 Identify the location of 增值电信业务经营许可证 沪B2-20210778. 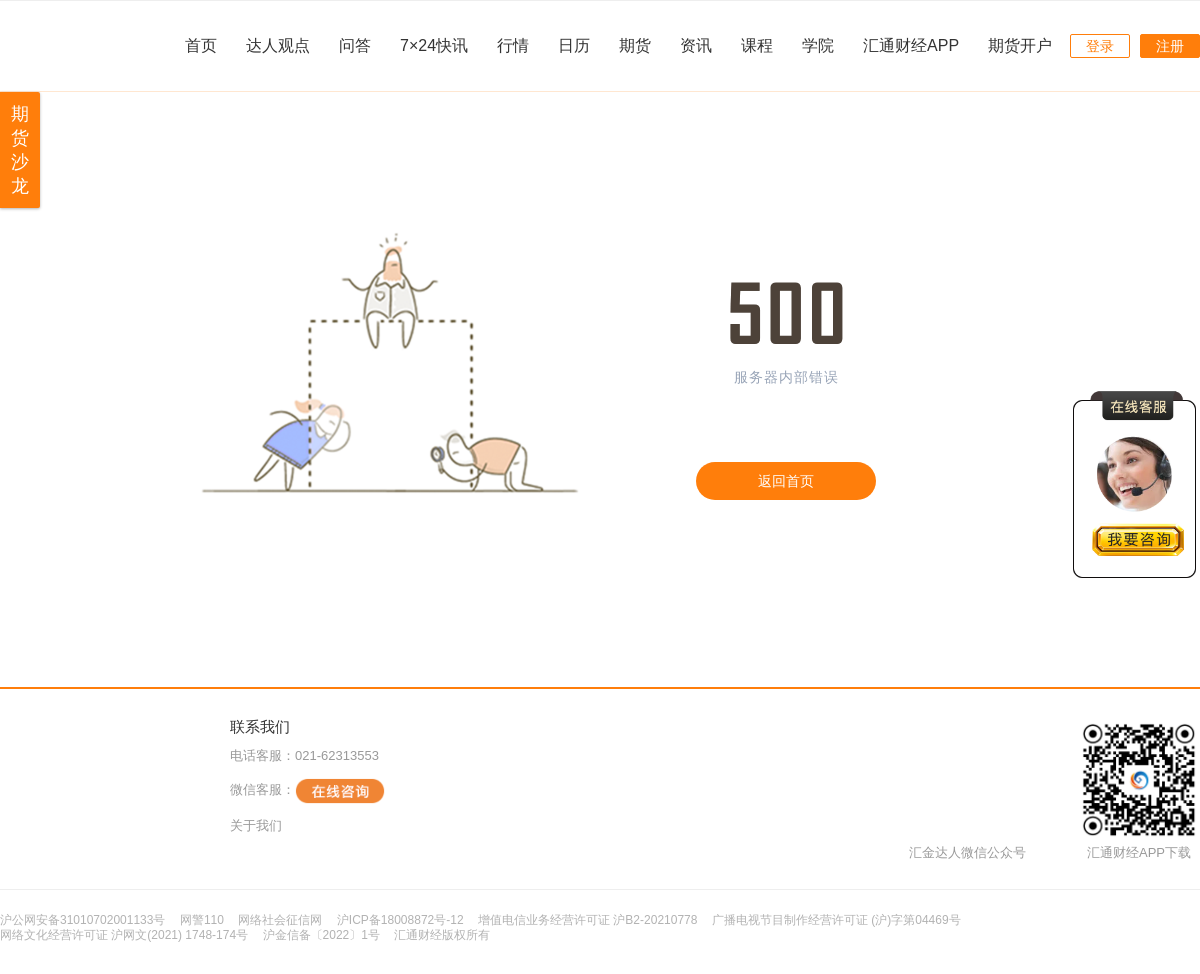
(587, 920).